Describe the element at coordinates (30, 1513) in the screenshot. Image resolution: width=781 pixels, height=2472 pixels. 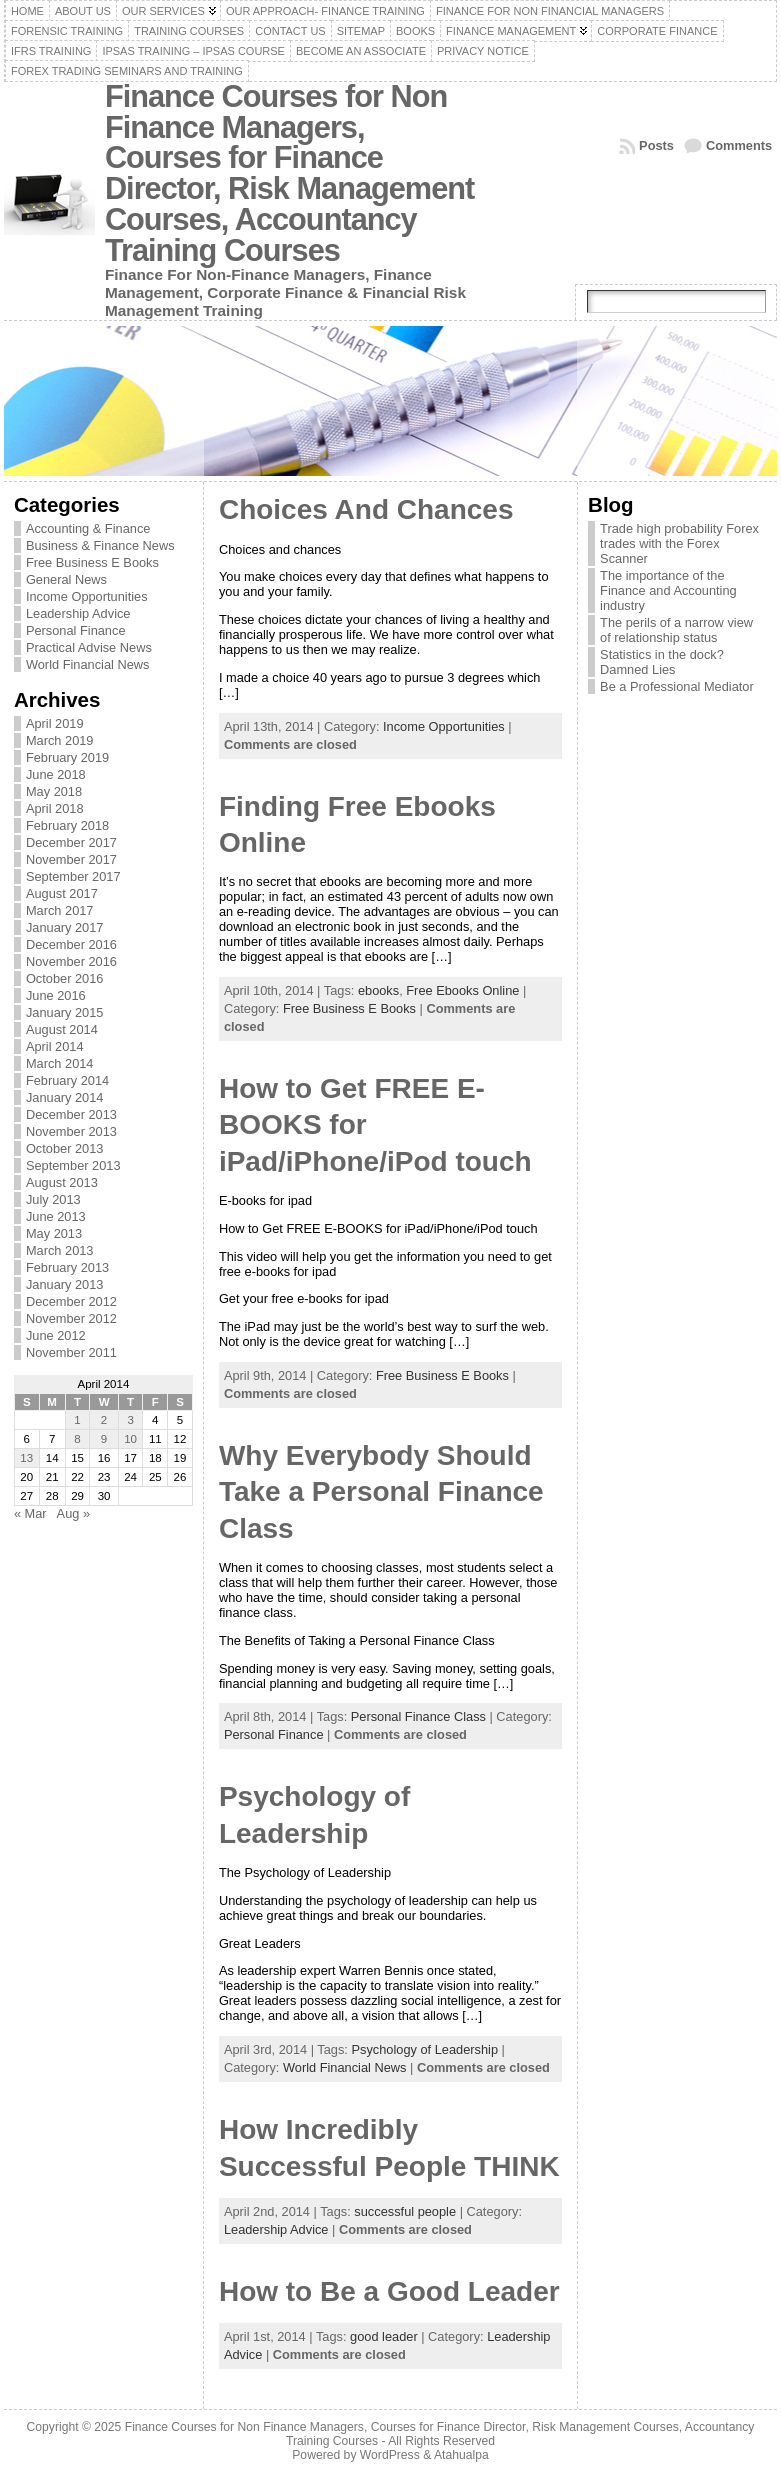
I see `« Mar` at that location.